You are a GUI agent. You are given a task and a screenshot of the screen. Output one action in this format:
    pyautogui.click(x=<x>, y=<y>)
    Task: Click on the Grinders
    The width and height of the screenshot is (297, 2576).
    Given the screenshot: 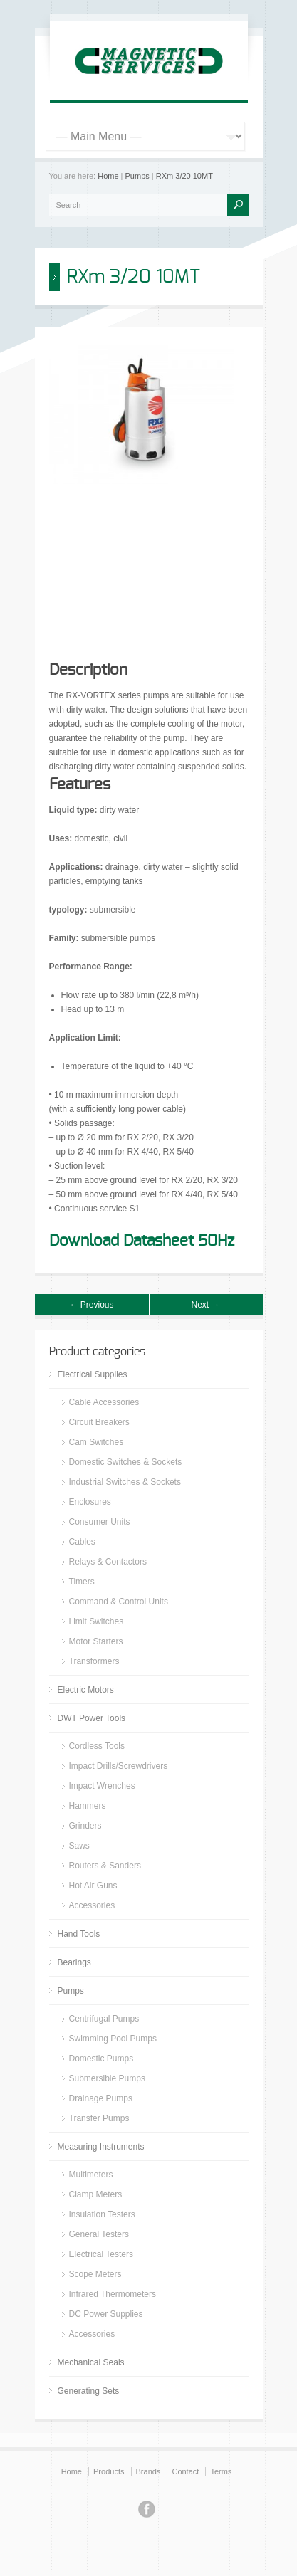 What is the action you would take?
    pyautogui.click(x=85, y=1826)
    